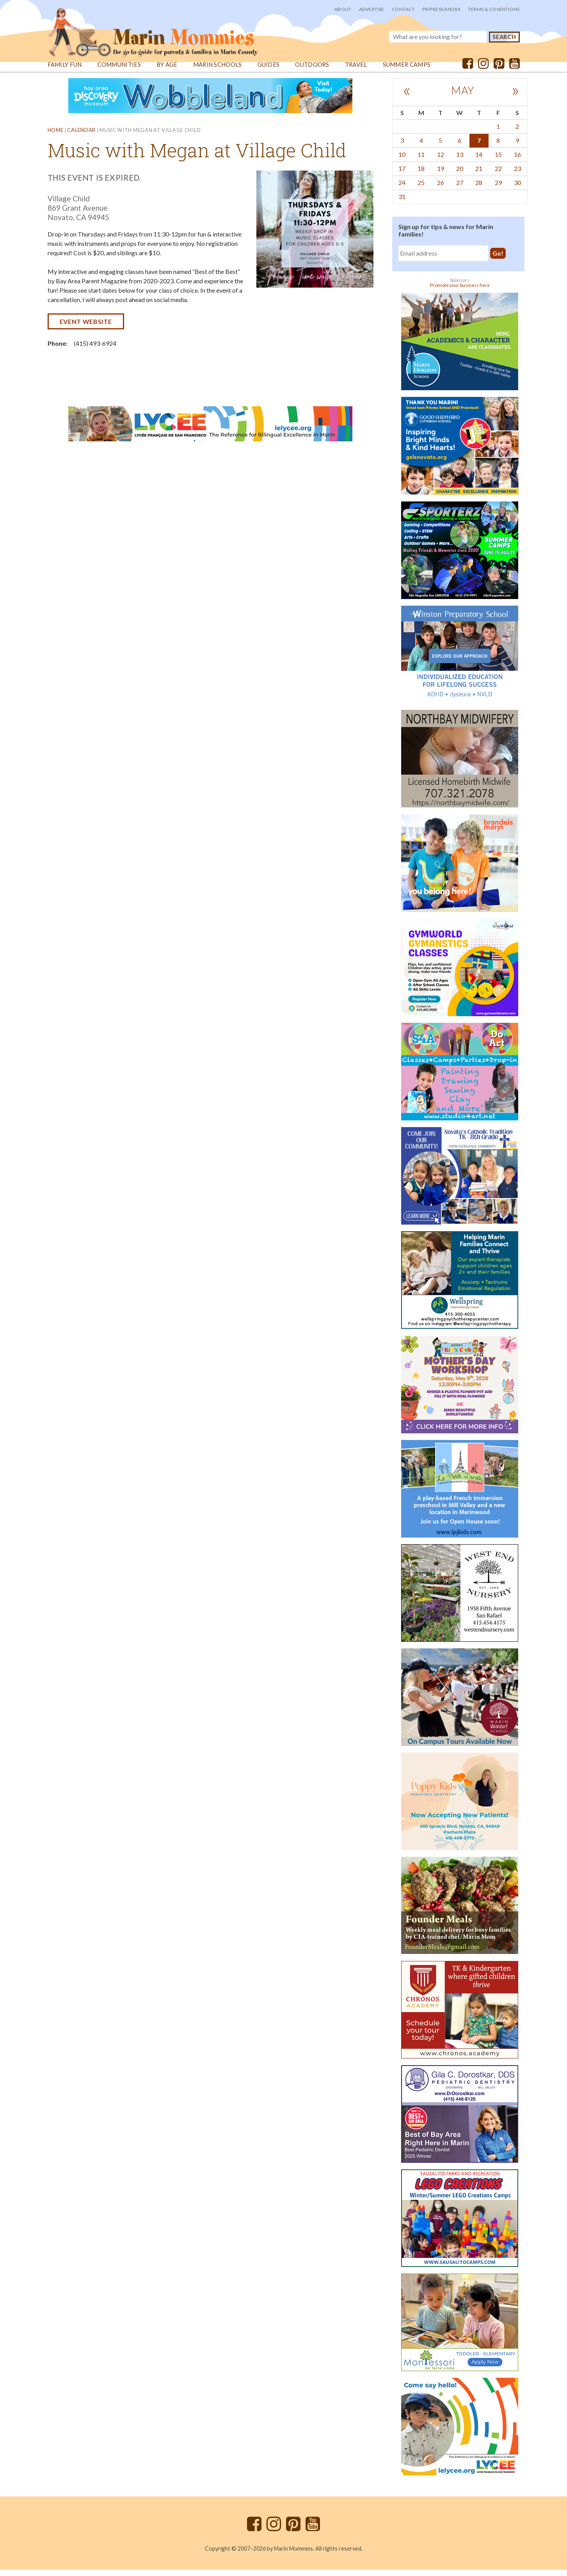 This screenshot has width=567, height=2576. Describe the element at coordinates (493, 9) in the screenshot. I see `Terms & Conditions` at that location.